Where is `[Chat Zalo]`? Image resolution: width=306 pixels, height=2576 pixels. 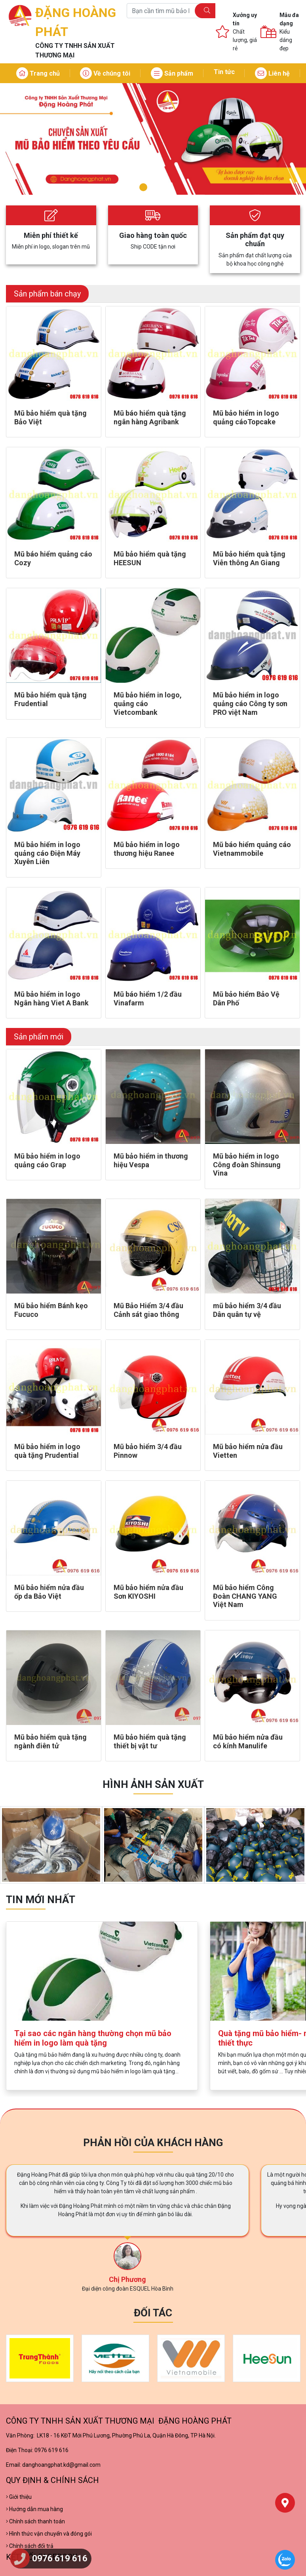 [Chat Zalo] is located at coordinates (285, 2560).